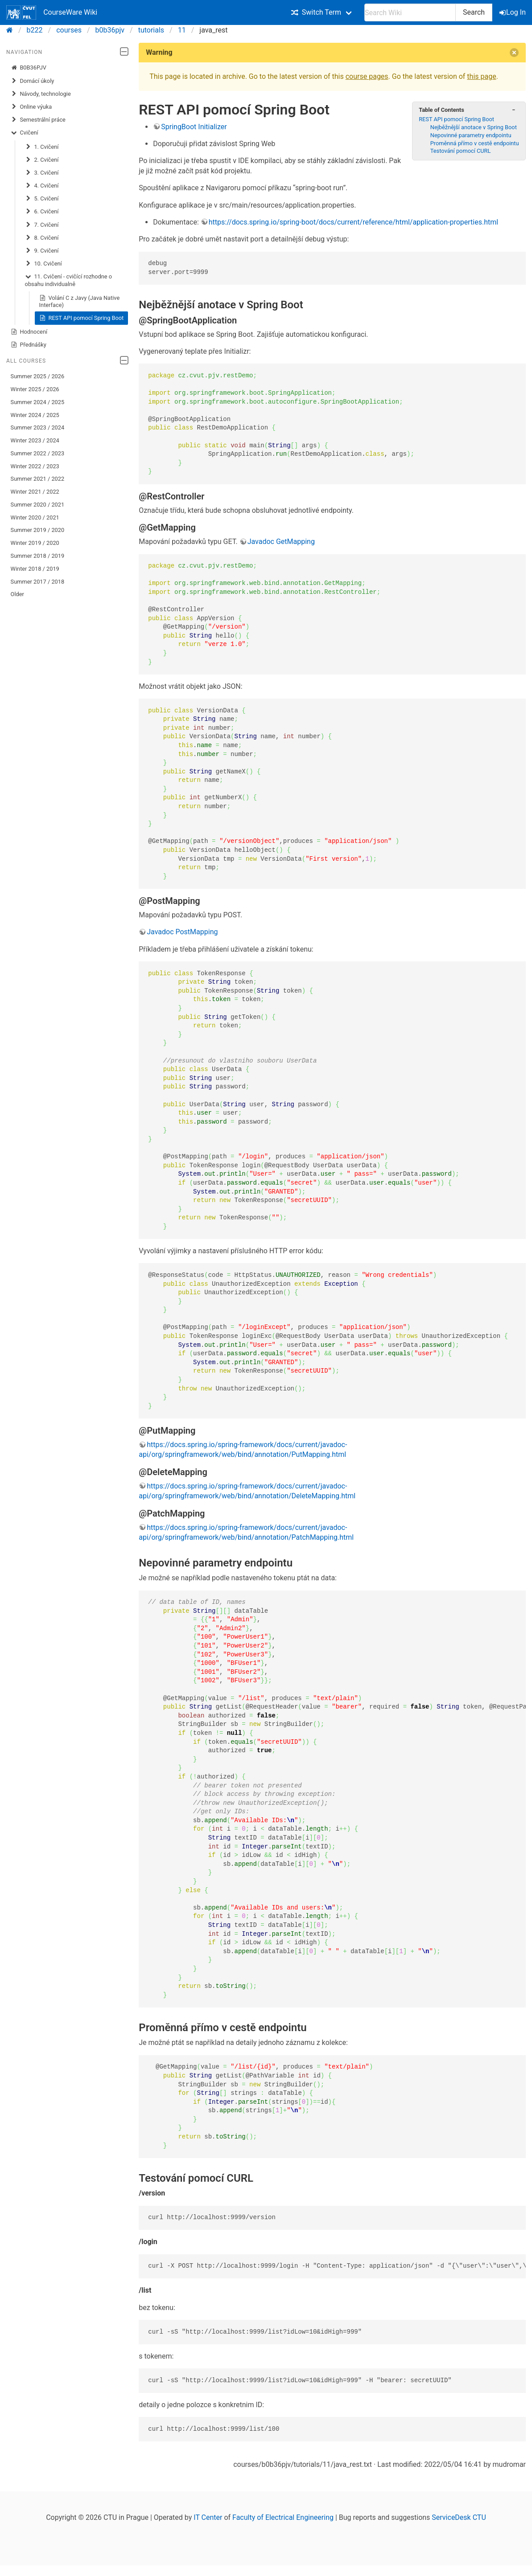 This screenshot has height=2576, width=532. I want to click on 6. Cvičení, so click(42, 211).